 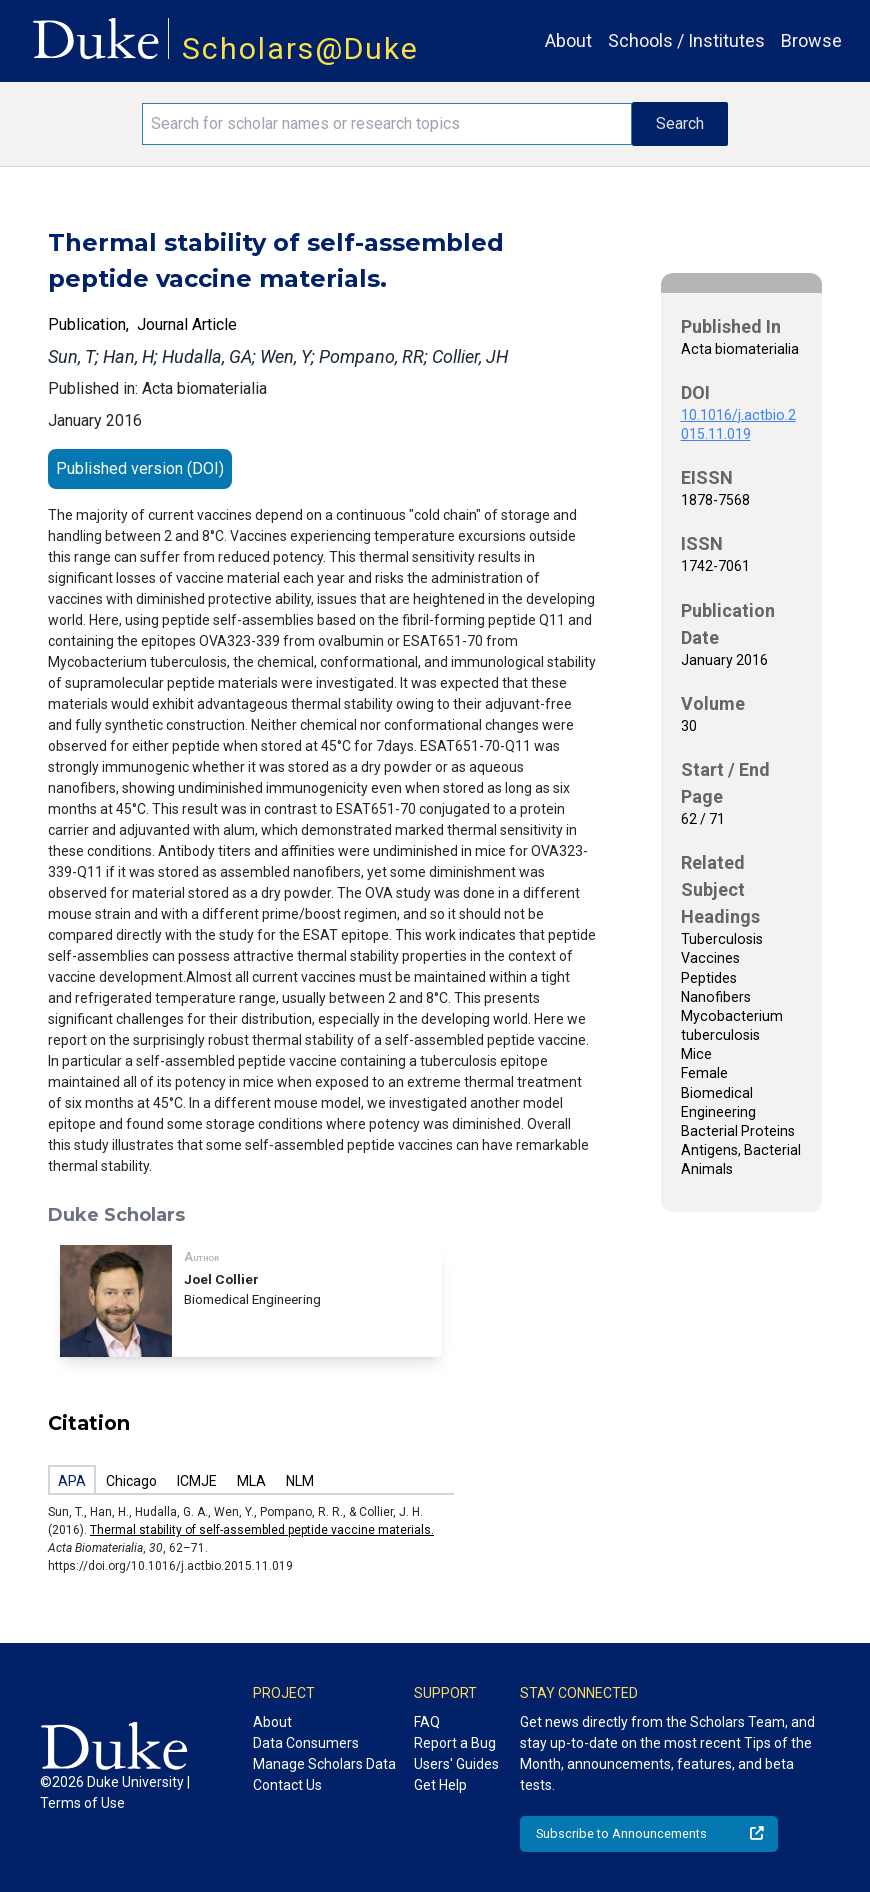 What do you see at coordinates (287, 1785) in the screenshot?
I see `Contact Us` at bounding box center [287, 1785].